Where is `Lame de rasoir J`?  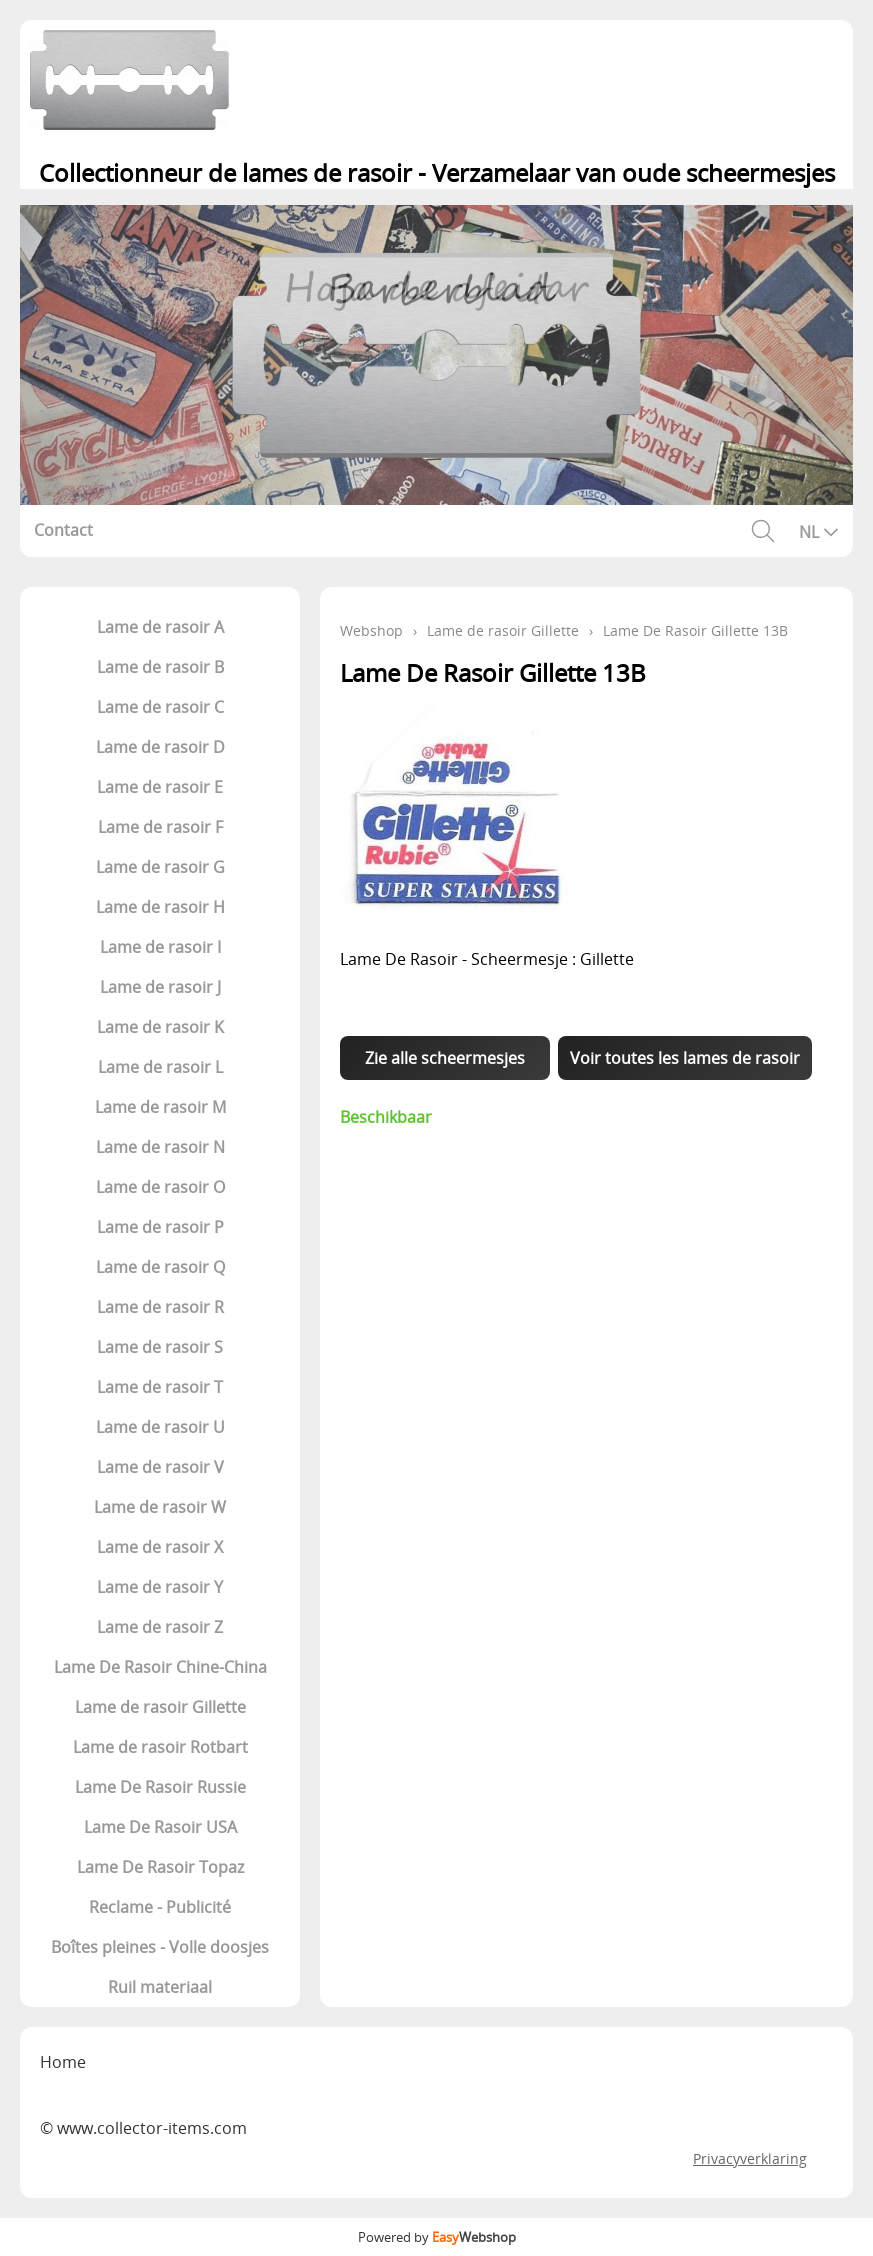
Lame de rasoir J is located at coordinates (160, 987).